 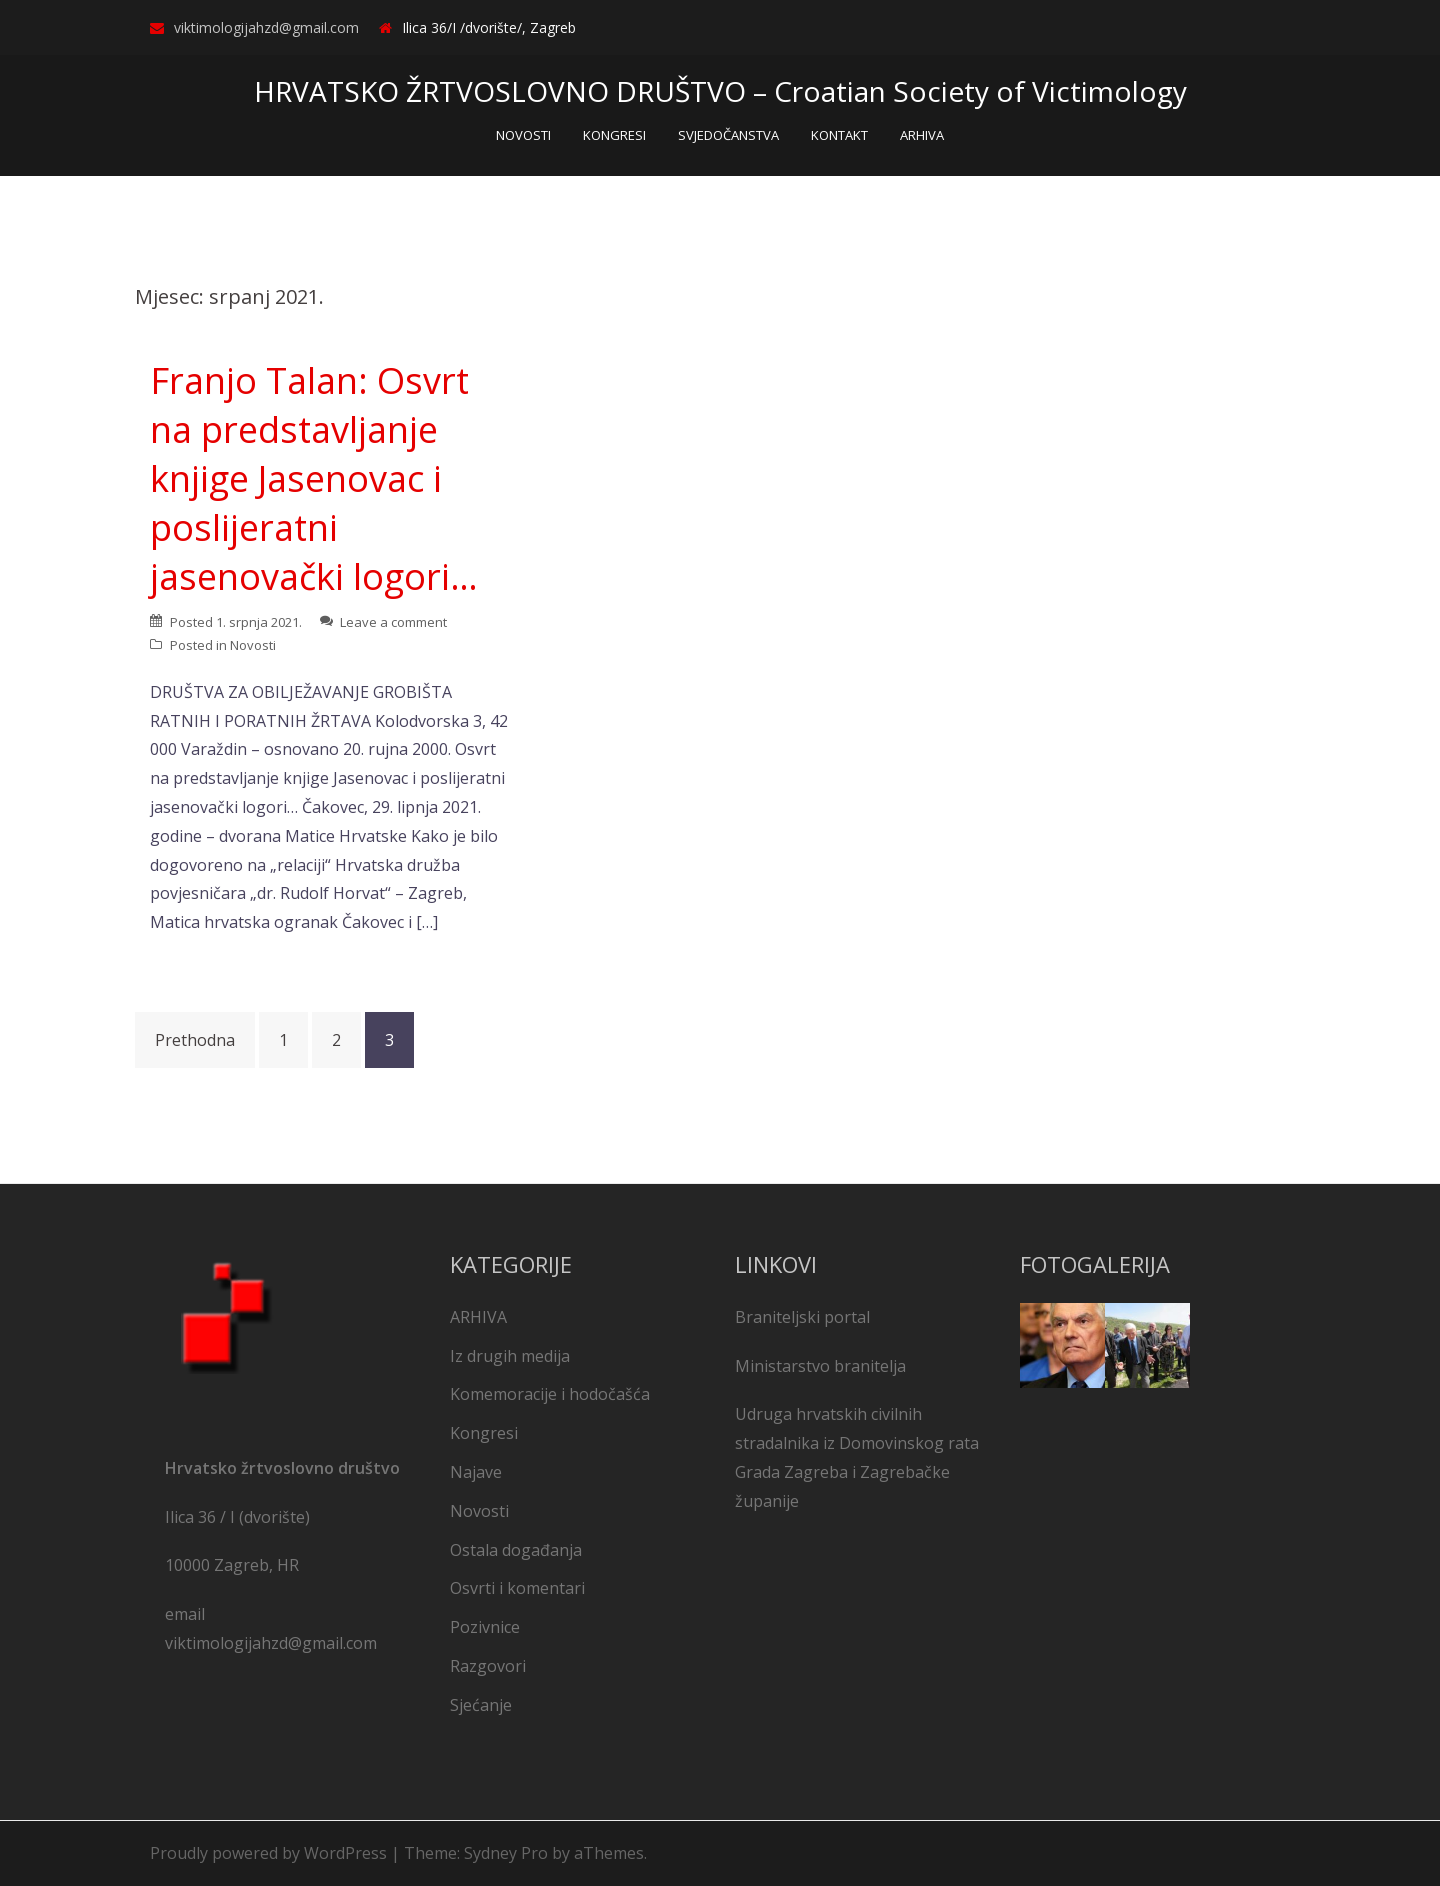 What do you see at coordinates (484, 1433) in the screenshot?
I see `Kongresi` at bounding box center [484, 1433].